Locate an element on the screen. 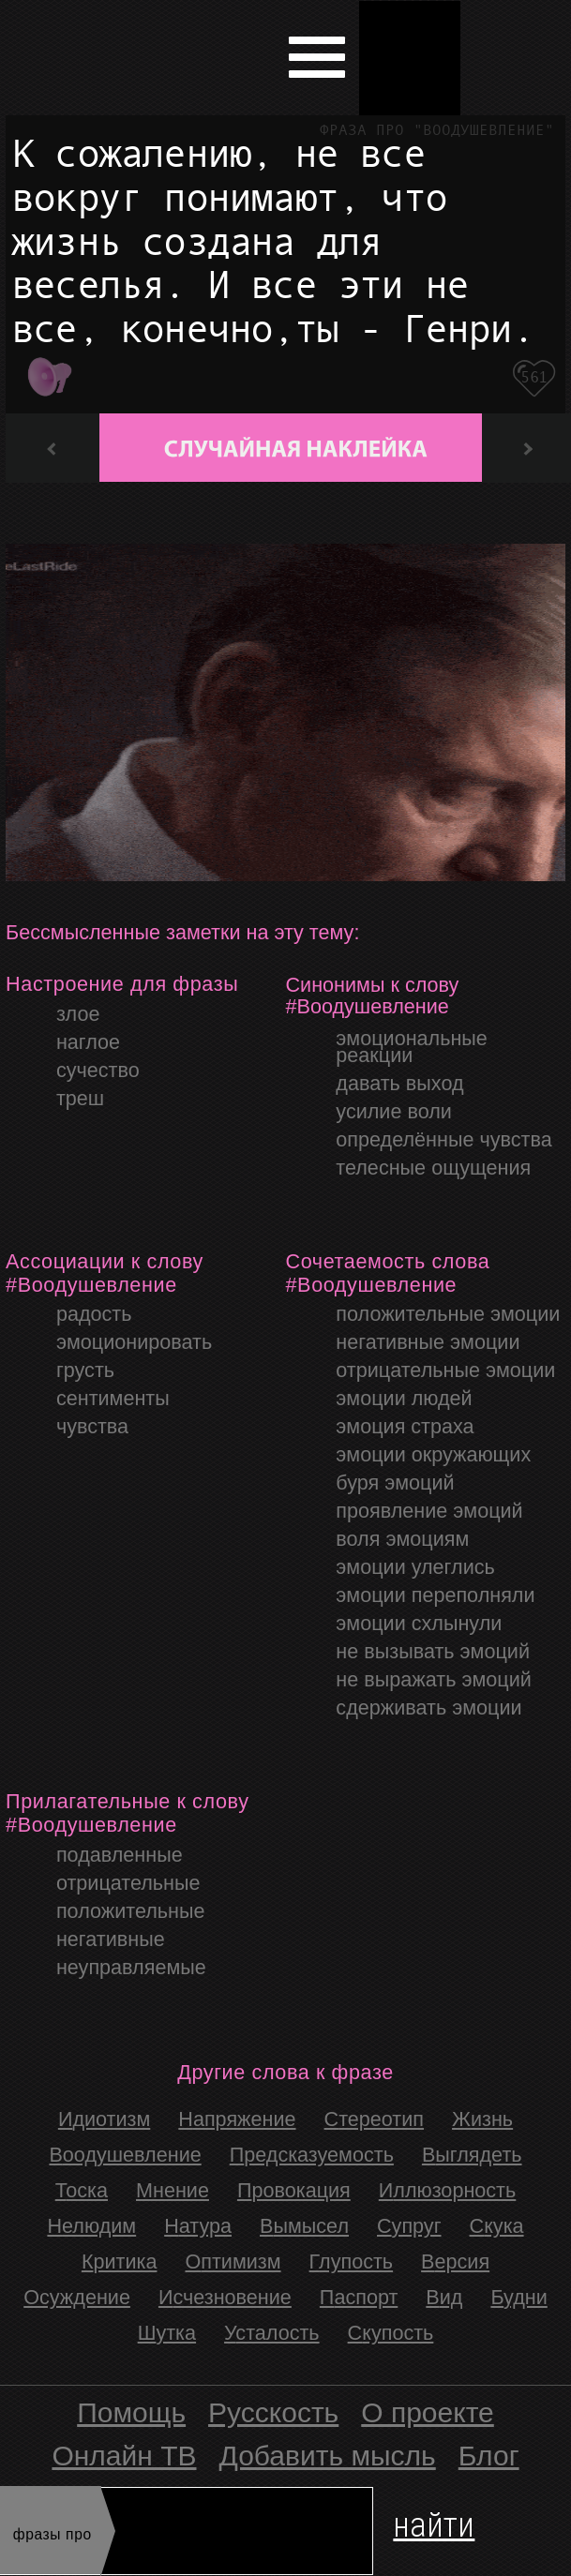  Мнение is located at coordinates (172, 2190).